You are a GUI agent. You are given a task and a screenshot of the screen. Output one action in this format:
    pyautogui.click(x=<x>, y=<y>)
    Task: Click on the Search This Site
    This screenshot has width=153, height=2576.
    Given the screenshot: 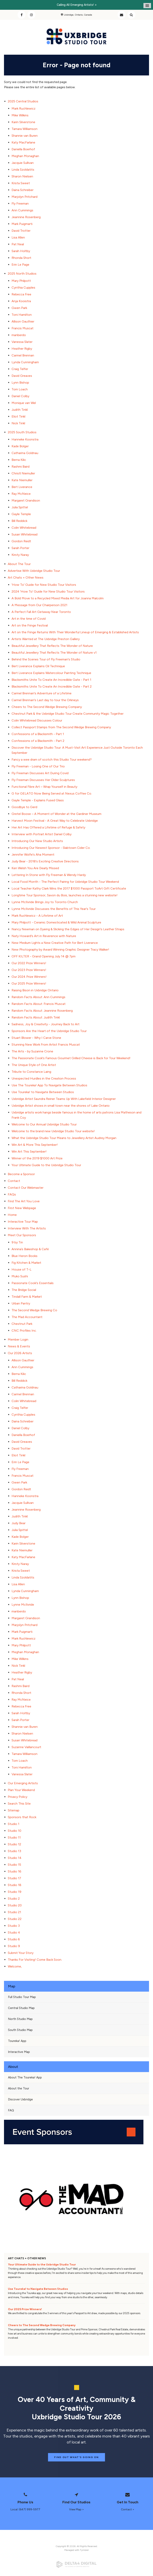 What is the action you would take?
    pyautogui.click(x=19, y=1803)
    